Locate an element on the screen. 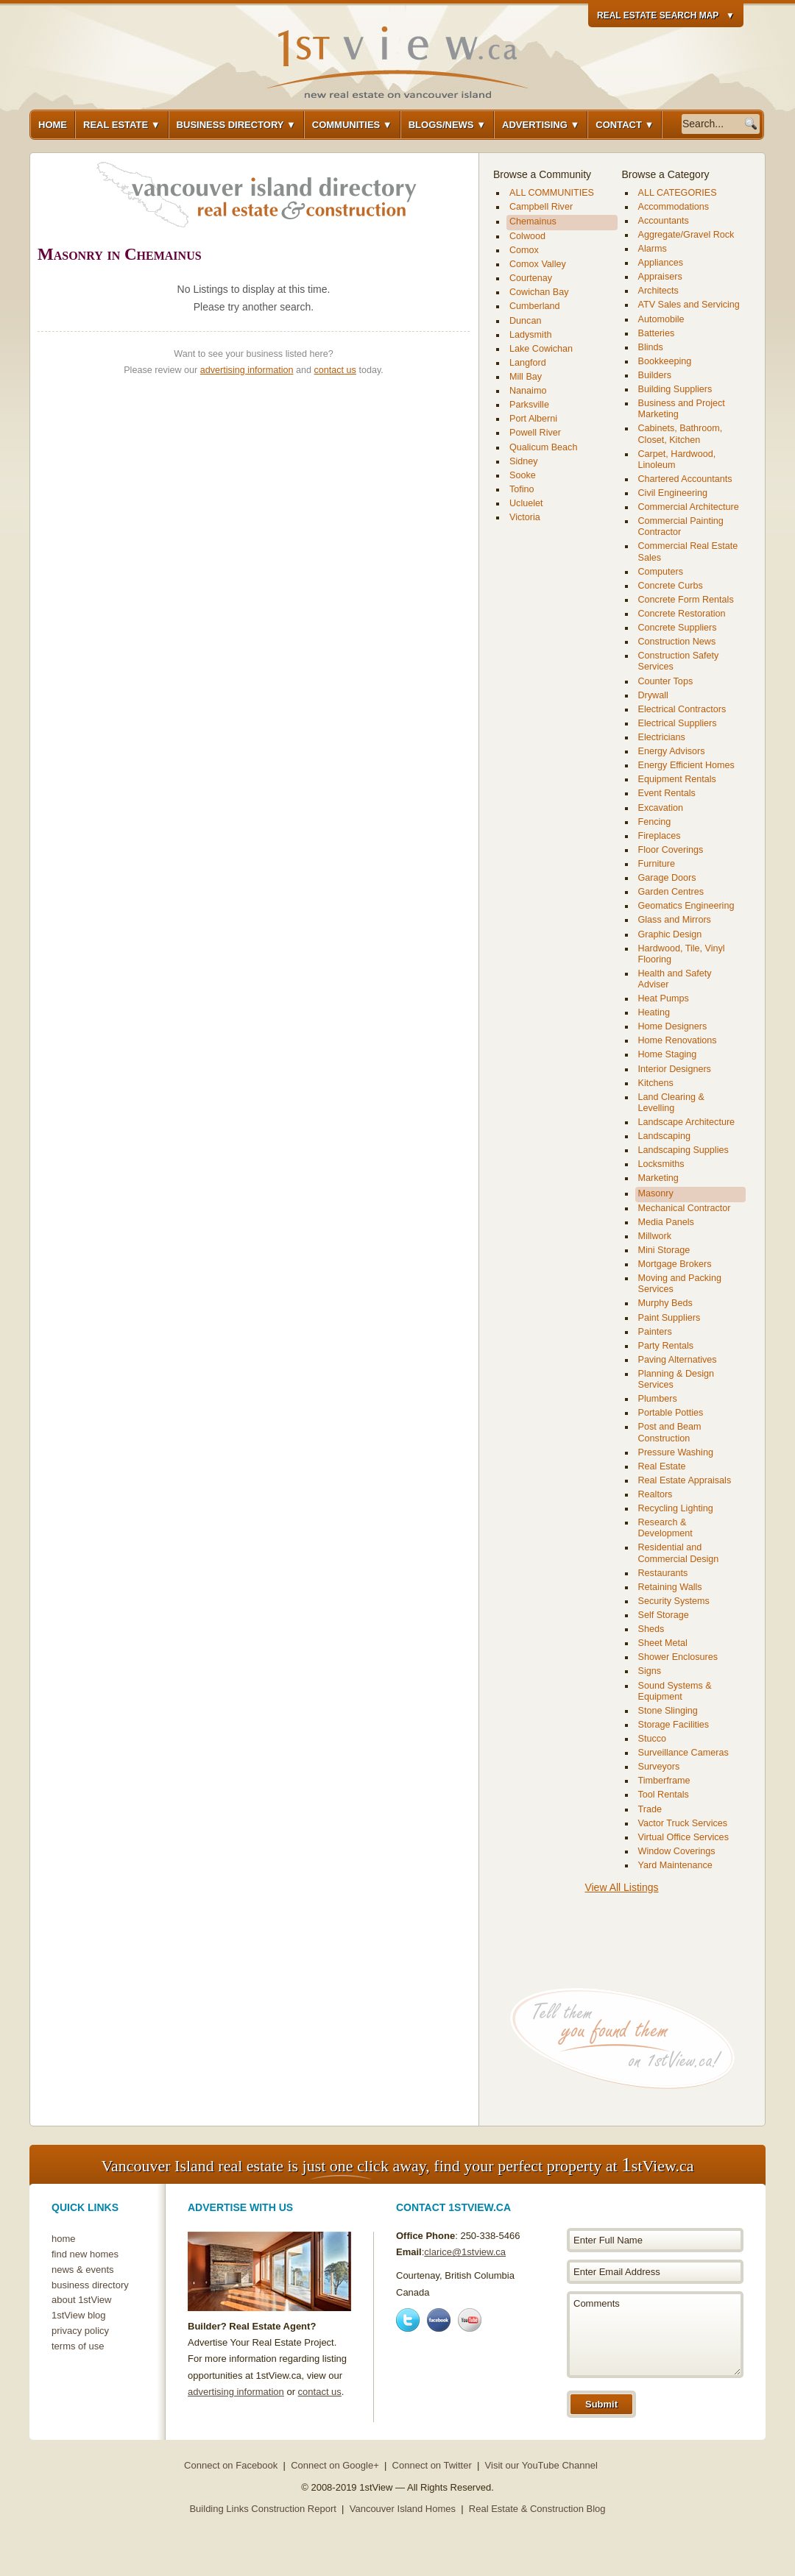 The height and width of the screenshot is (2576, 795). Party Rentals is located at coordinates (666, 1346).